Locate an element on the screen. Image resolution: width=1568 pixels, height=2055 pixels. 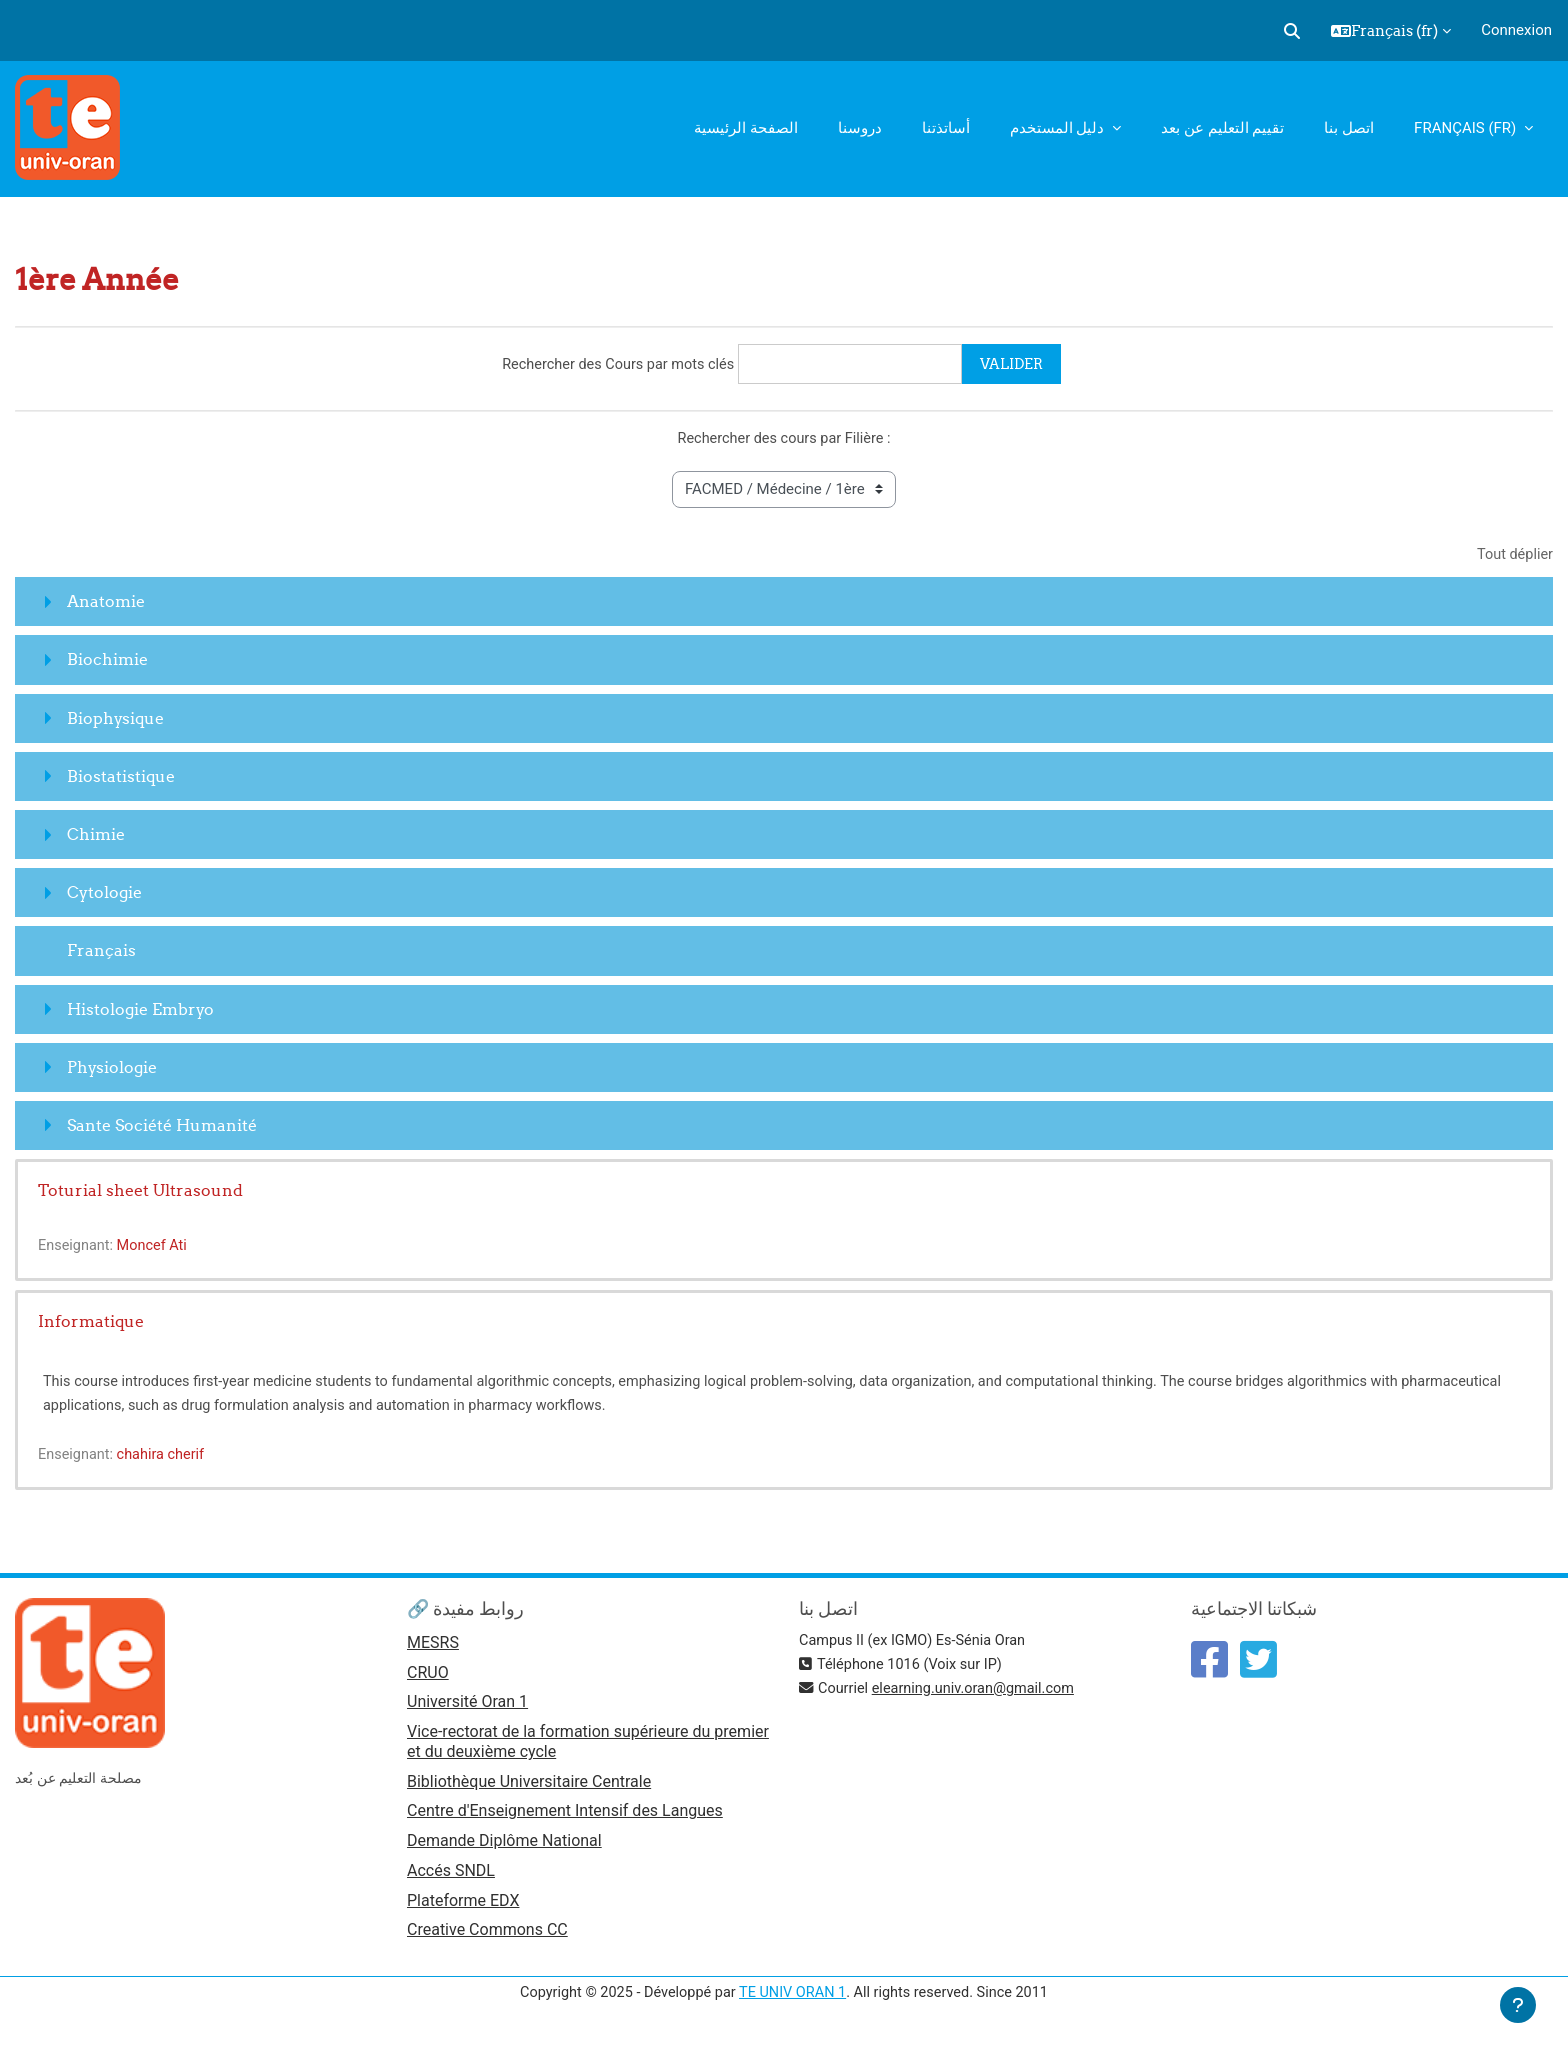
TE UNIV ORAN 1 is located at coordinates (792, 2003).